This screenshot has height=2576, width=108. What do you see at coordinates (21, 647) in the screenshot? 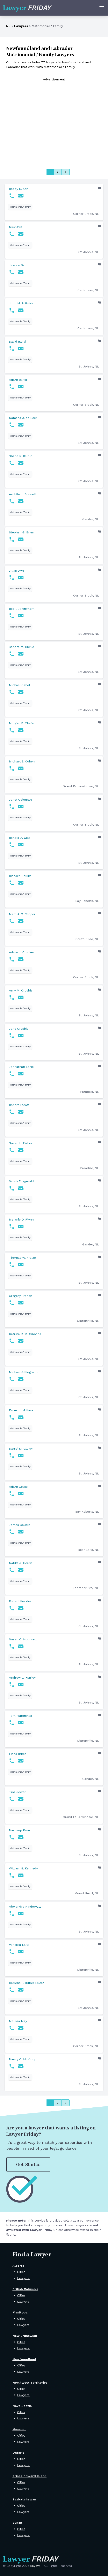
I see `Sandra M. Burke` at bounding box center [21, 647].